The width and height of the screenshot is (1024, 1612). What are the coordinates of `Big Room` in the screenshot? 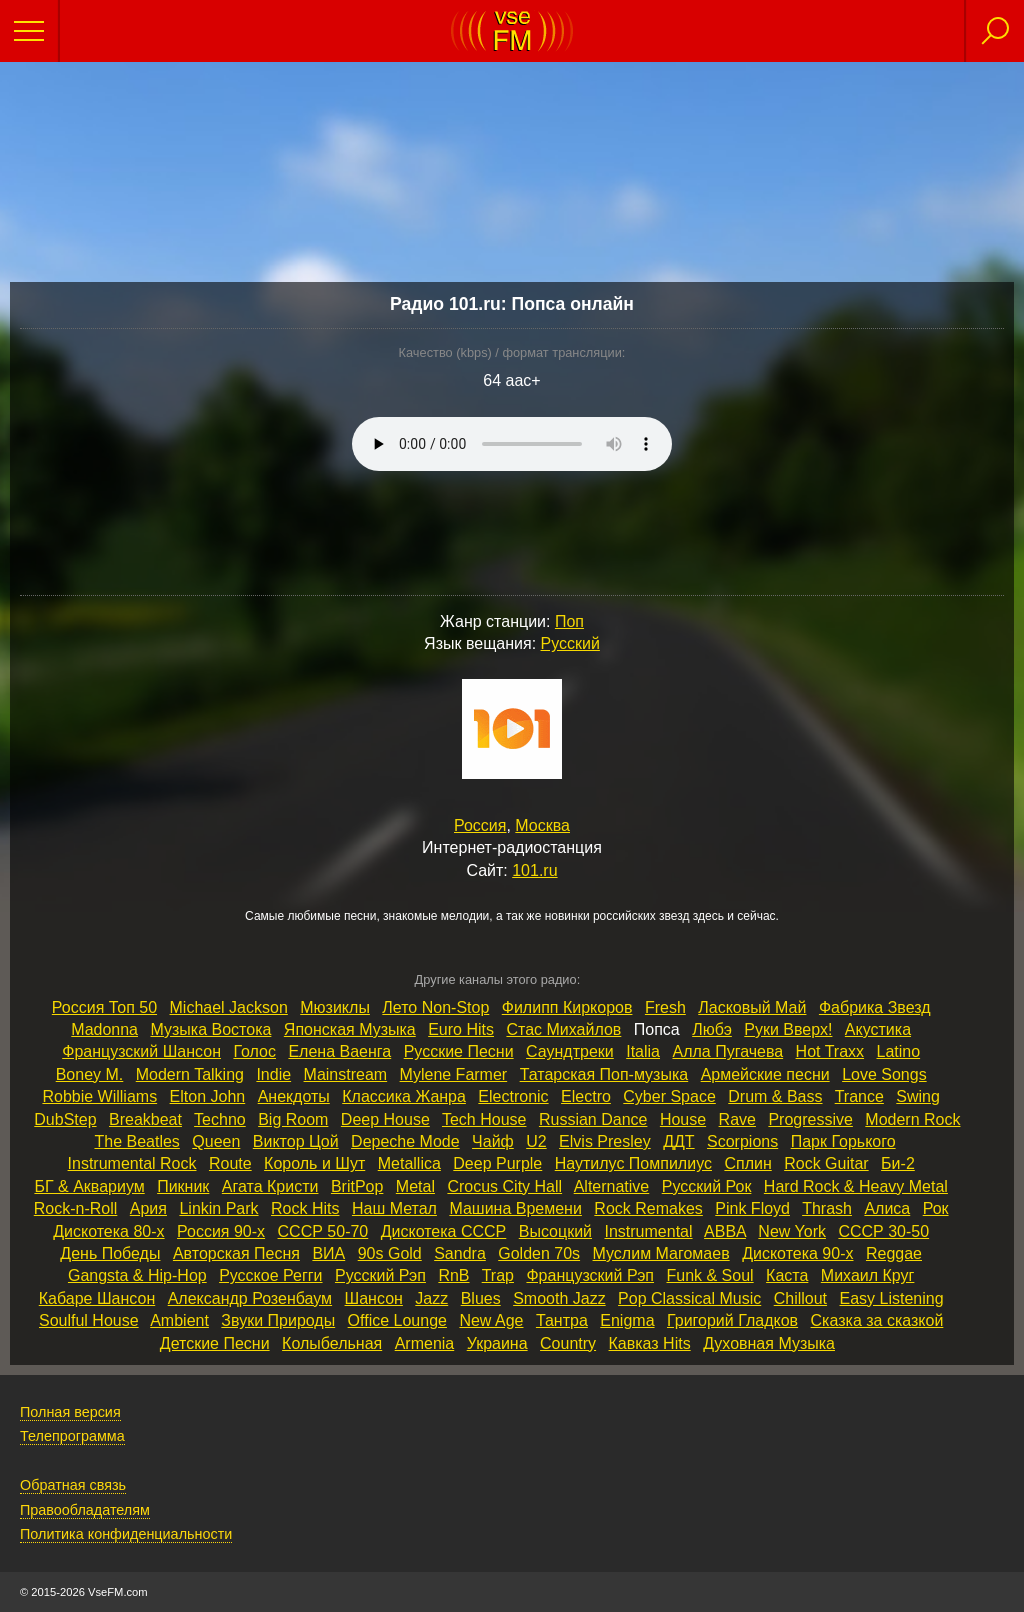 It's located at (293, 1119).